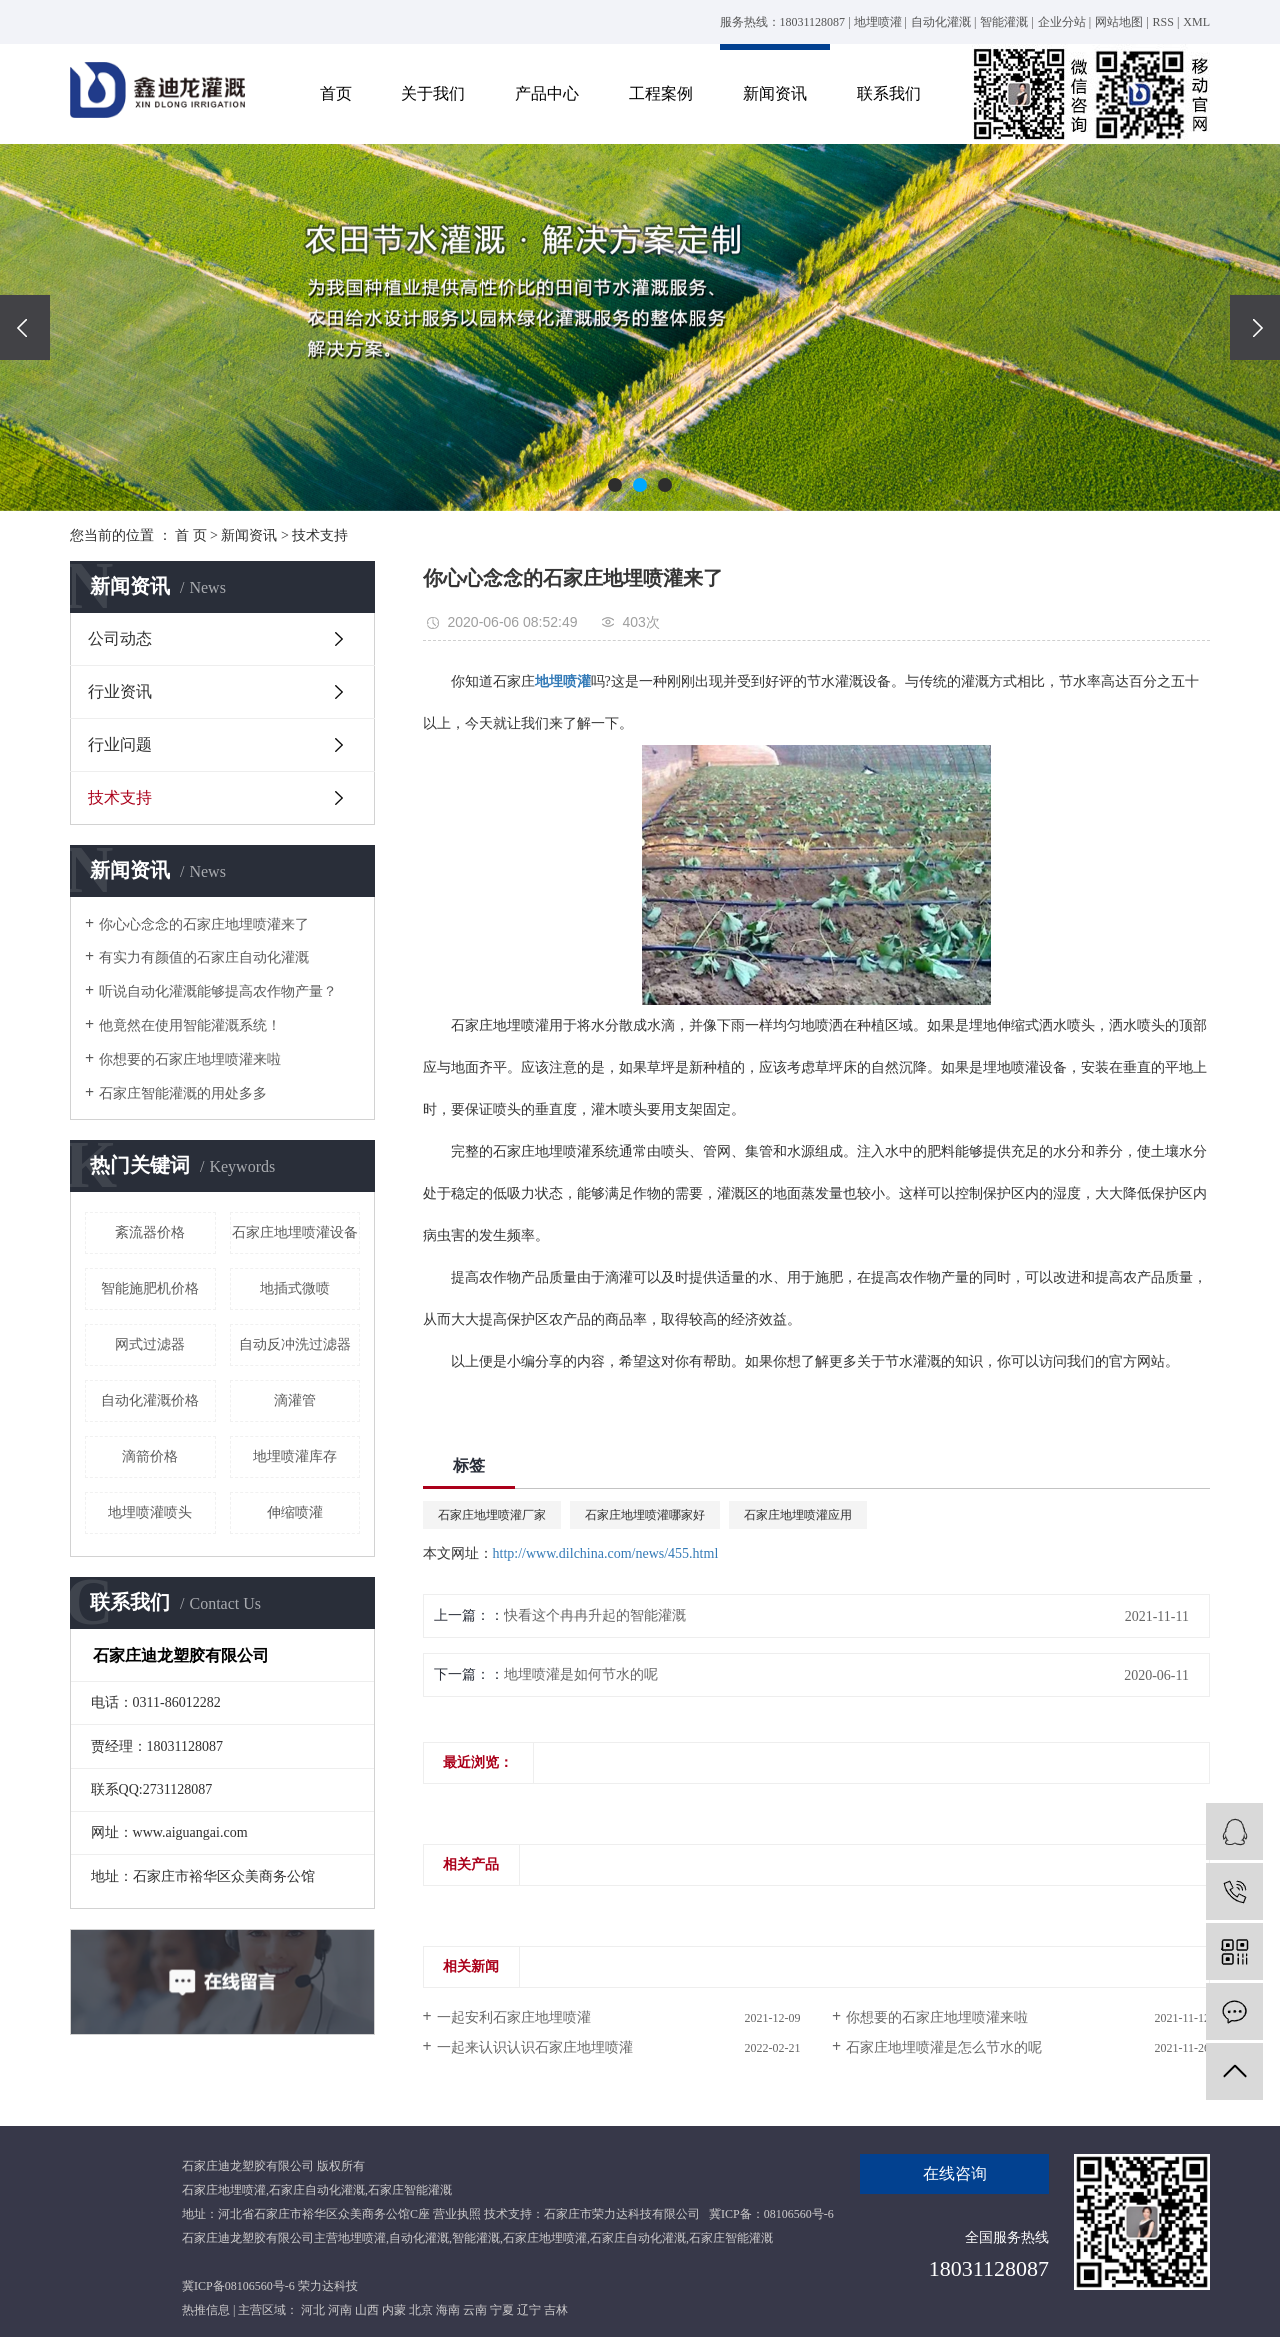  I want to click on 快看这个冉冉升起的智能灌溉, so click(595, 1615).